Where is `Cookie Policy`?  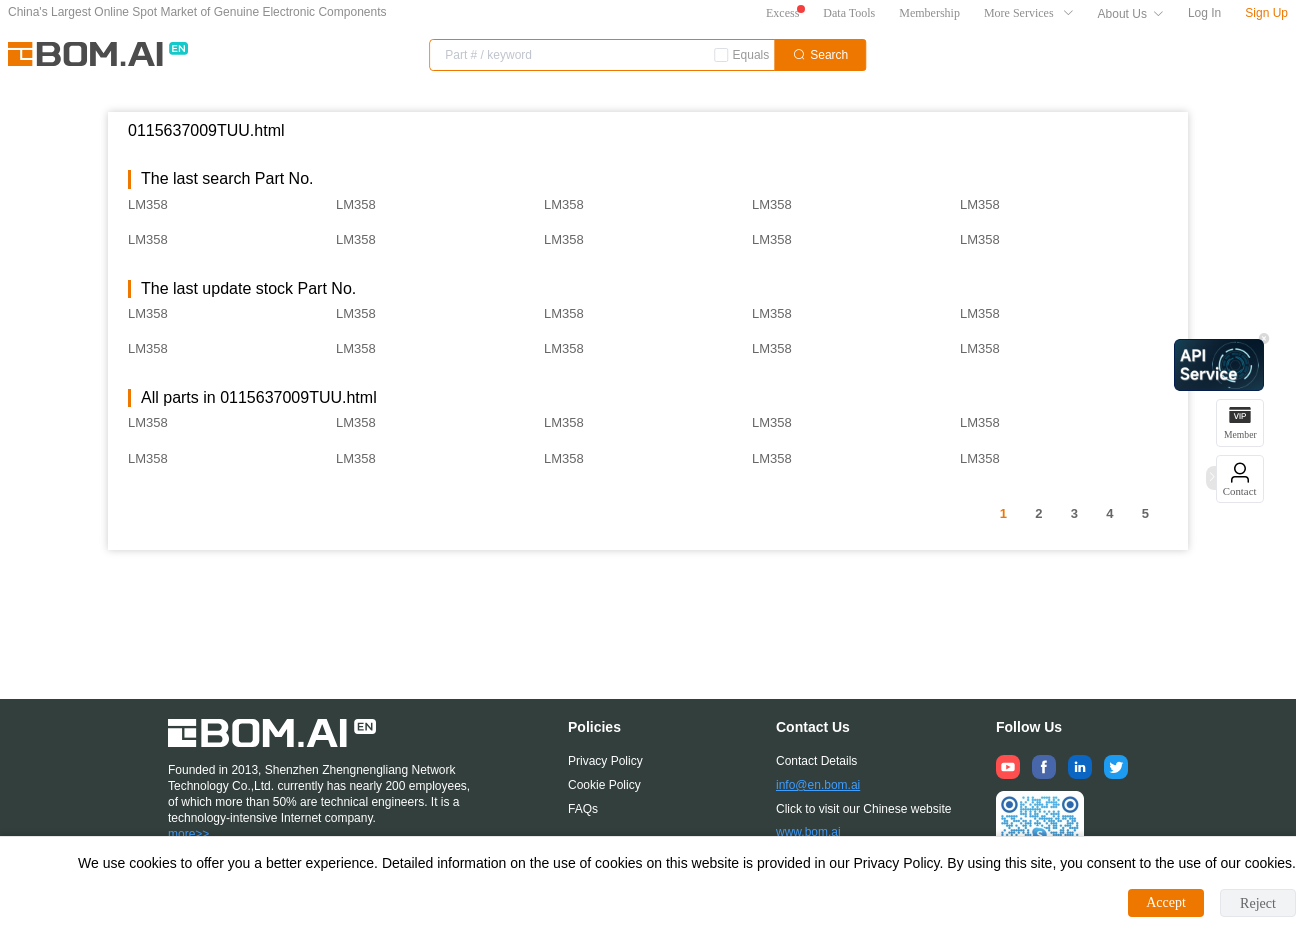 Cookie Policy is located at coordinates (604, 785).